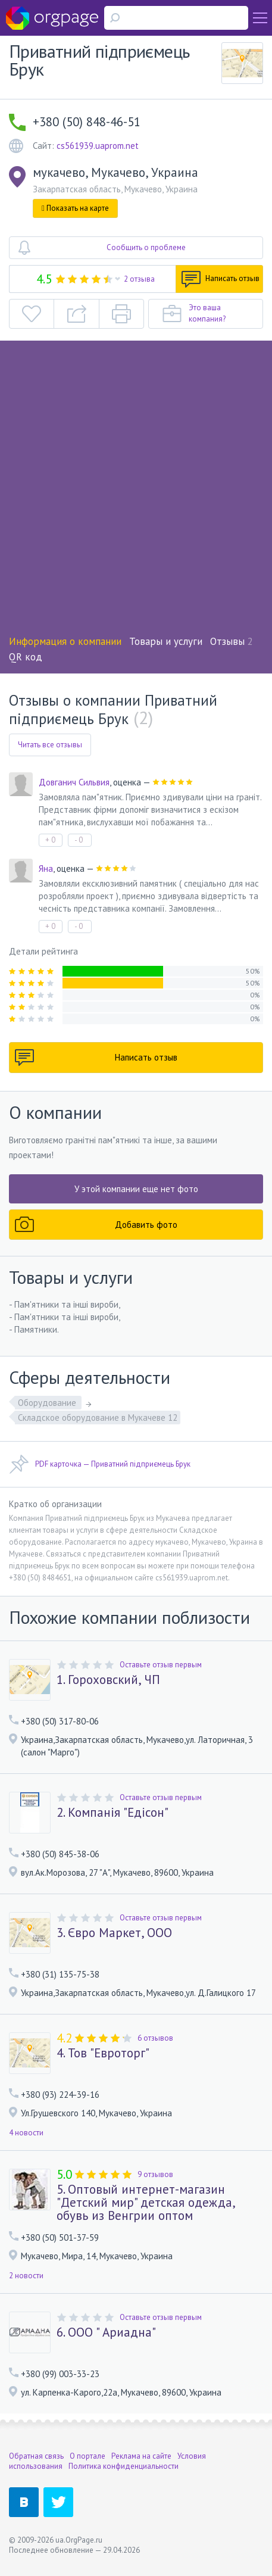  I want to click on Политика конфиденциальности, so click(123, 2466).